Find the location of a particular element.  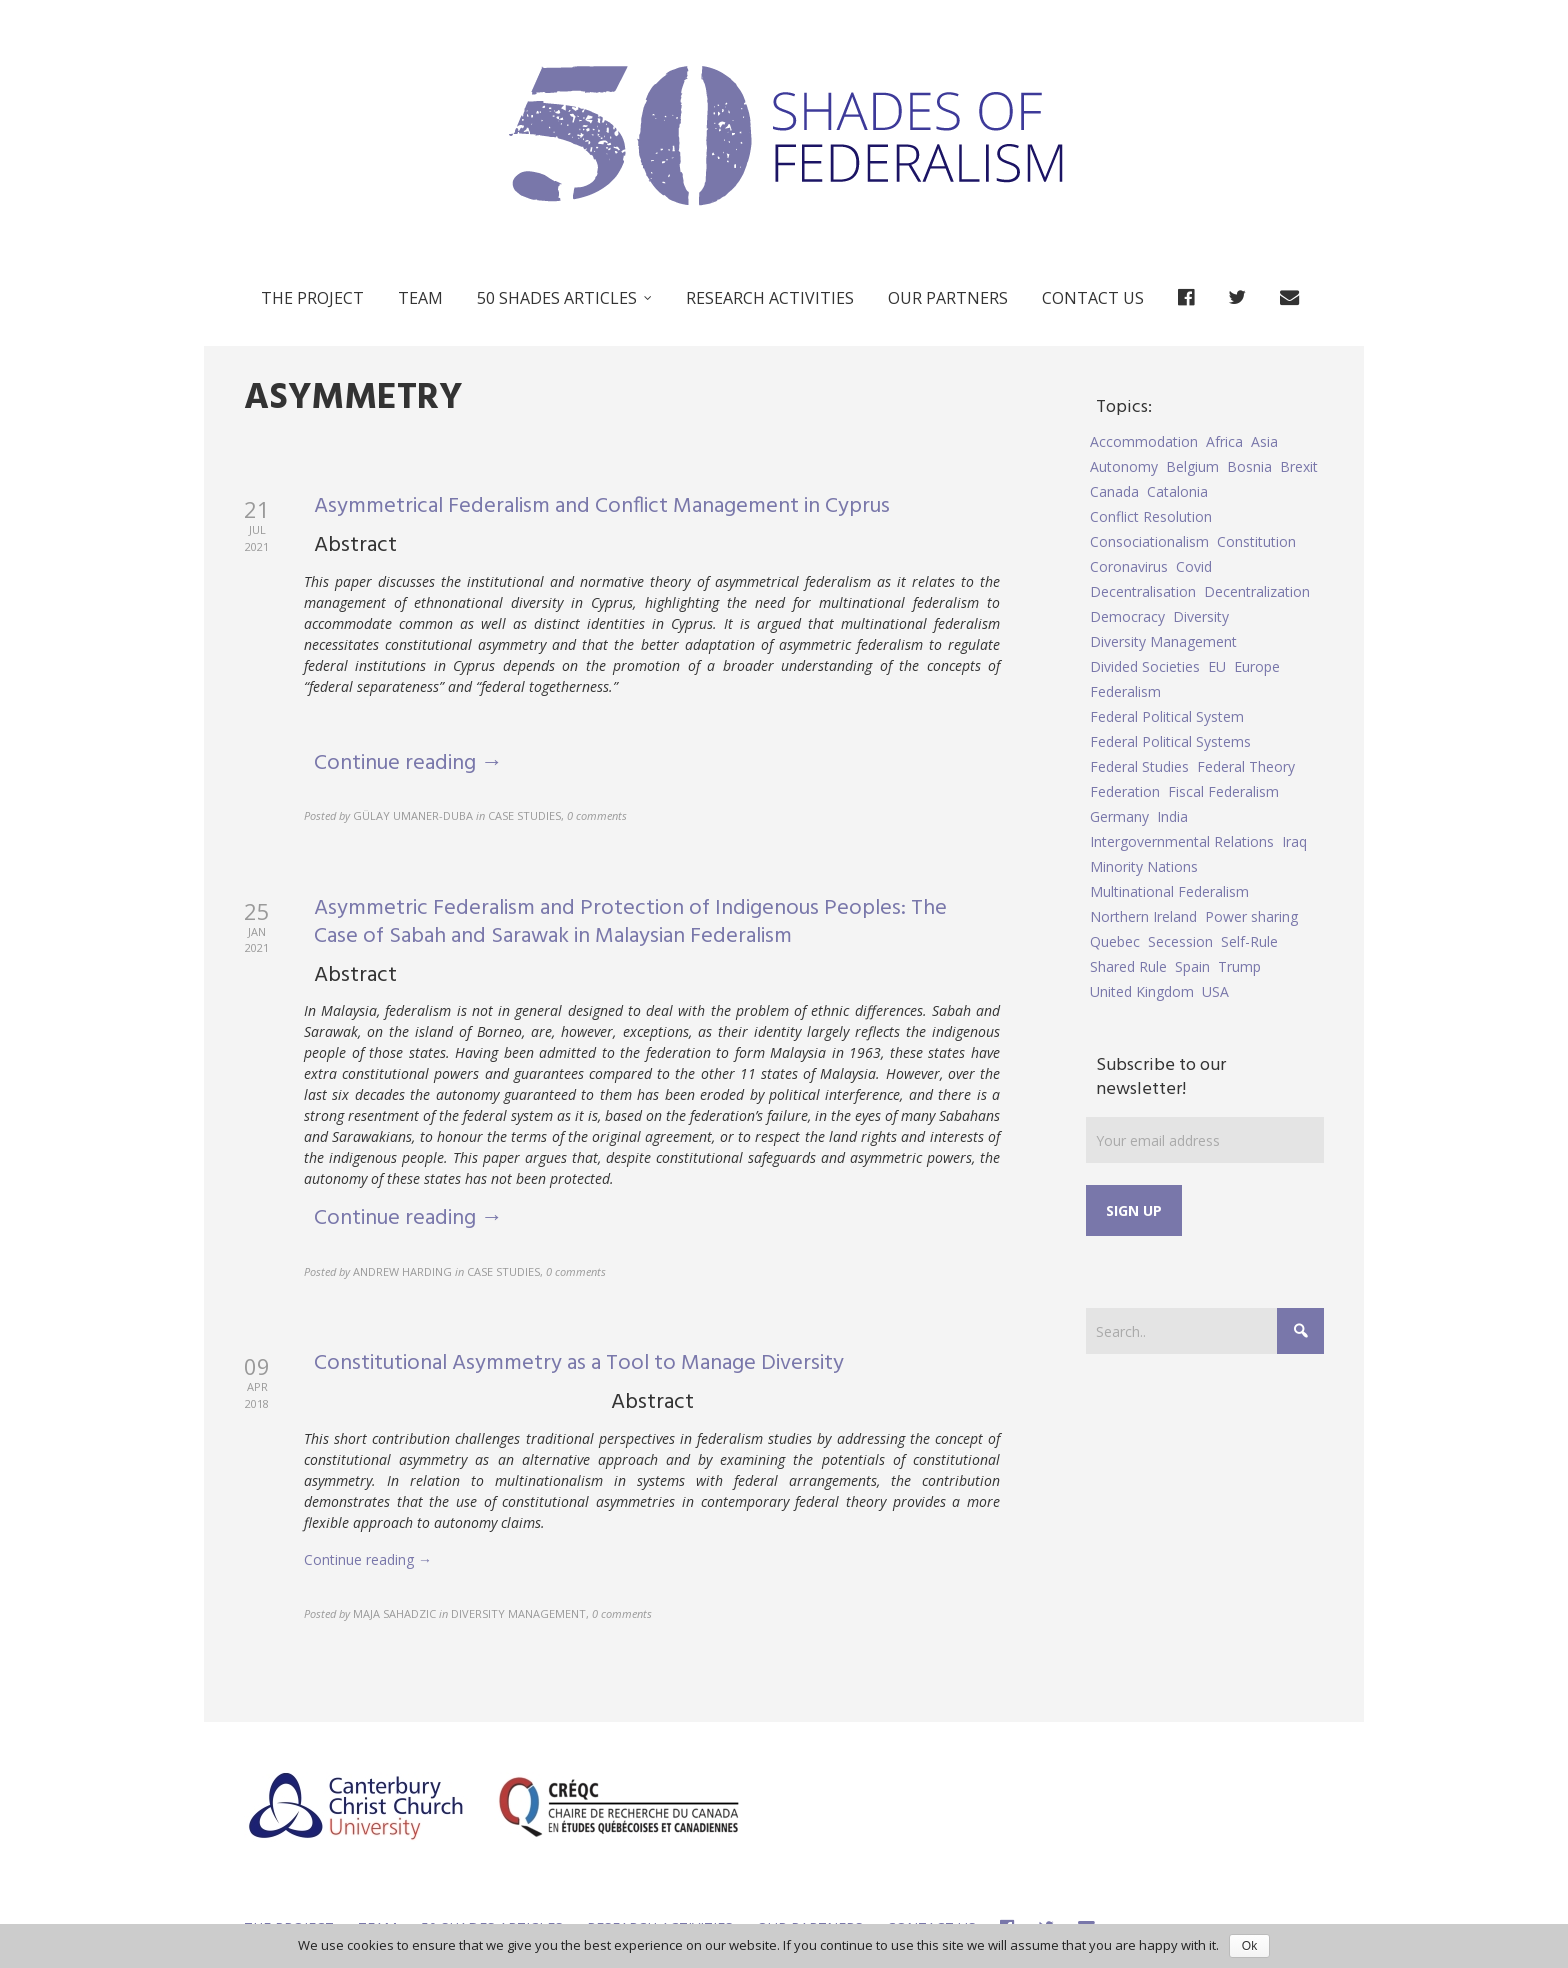

EU [EU (6 items)] is located at coordinates (1217, 666).